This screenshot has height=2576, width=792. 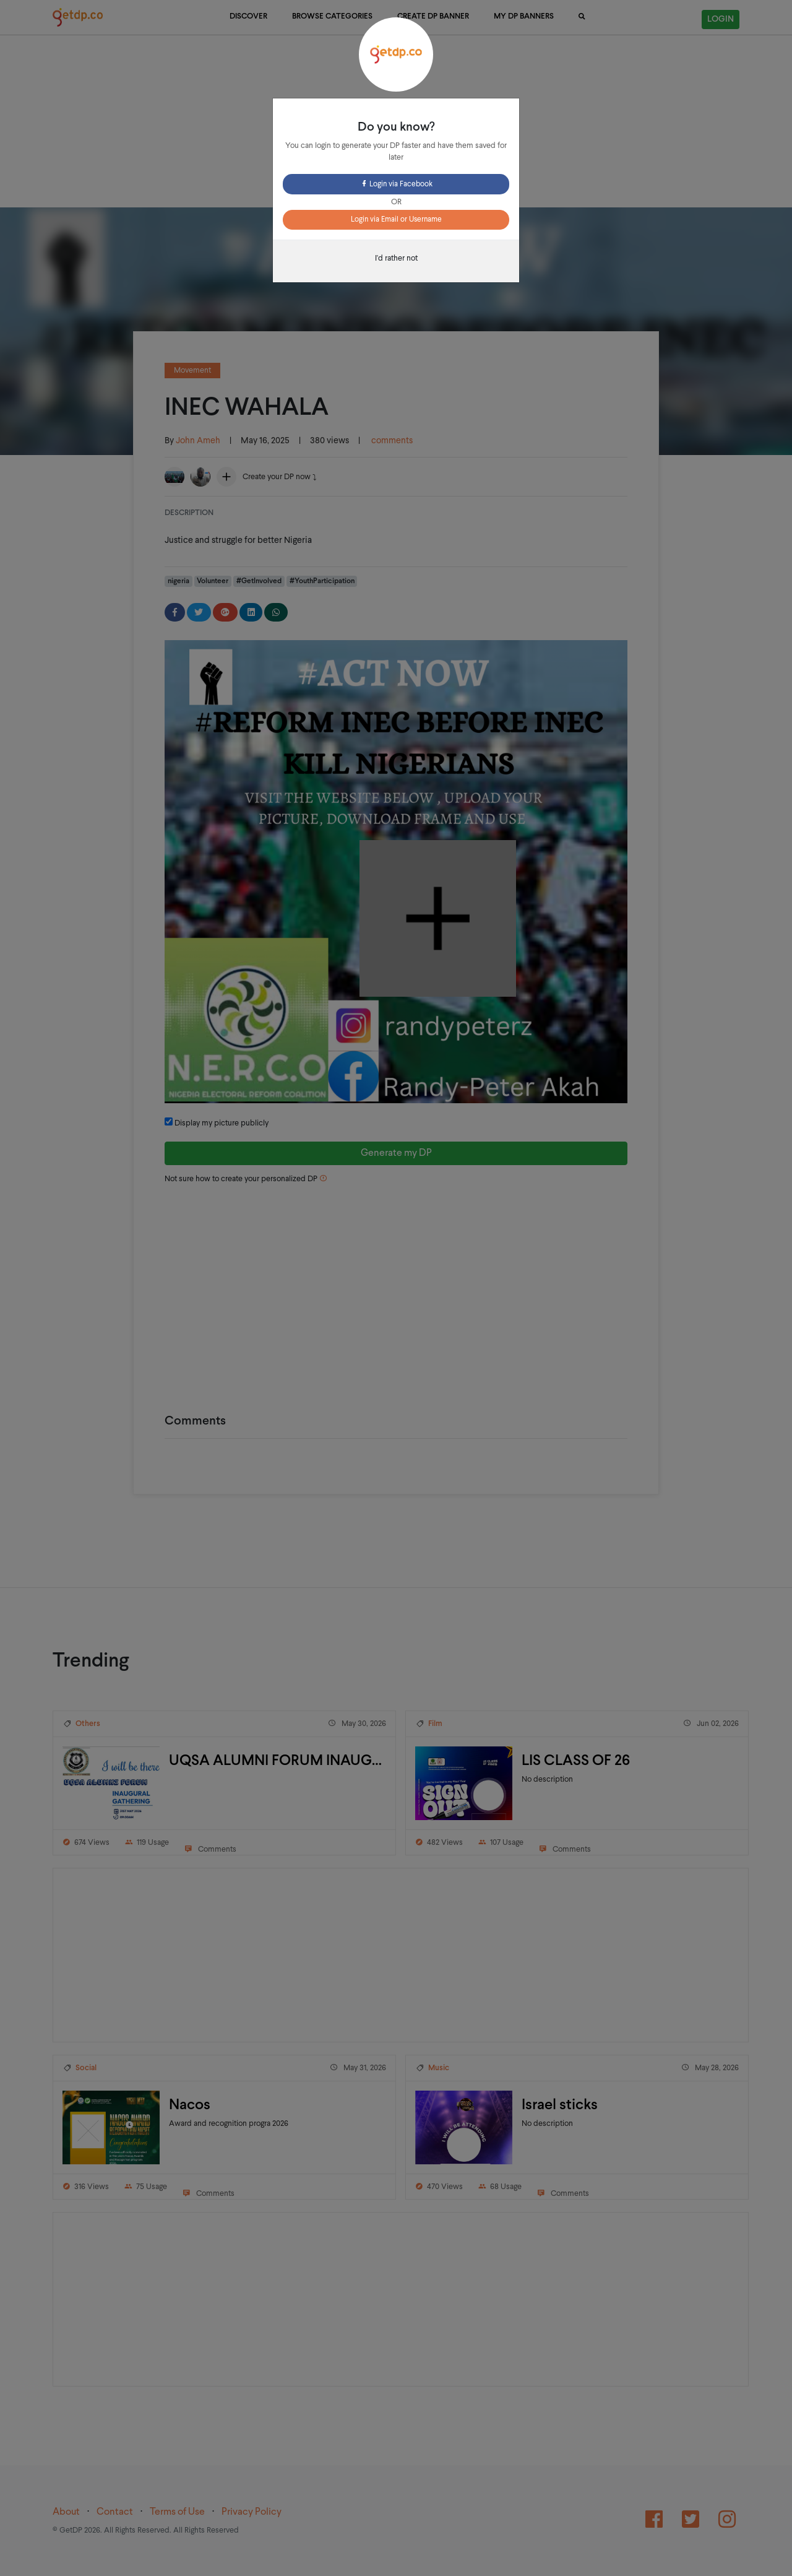 I want to click on Login via Email or Username, so click(x=396, y=219).